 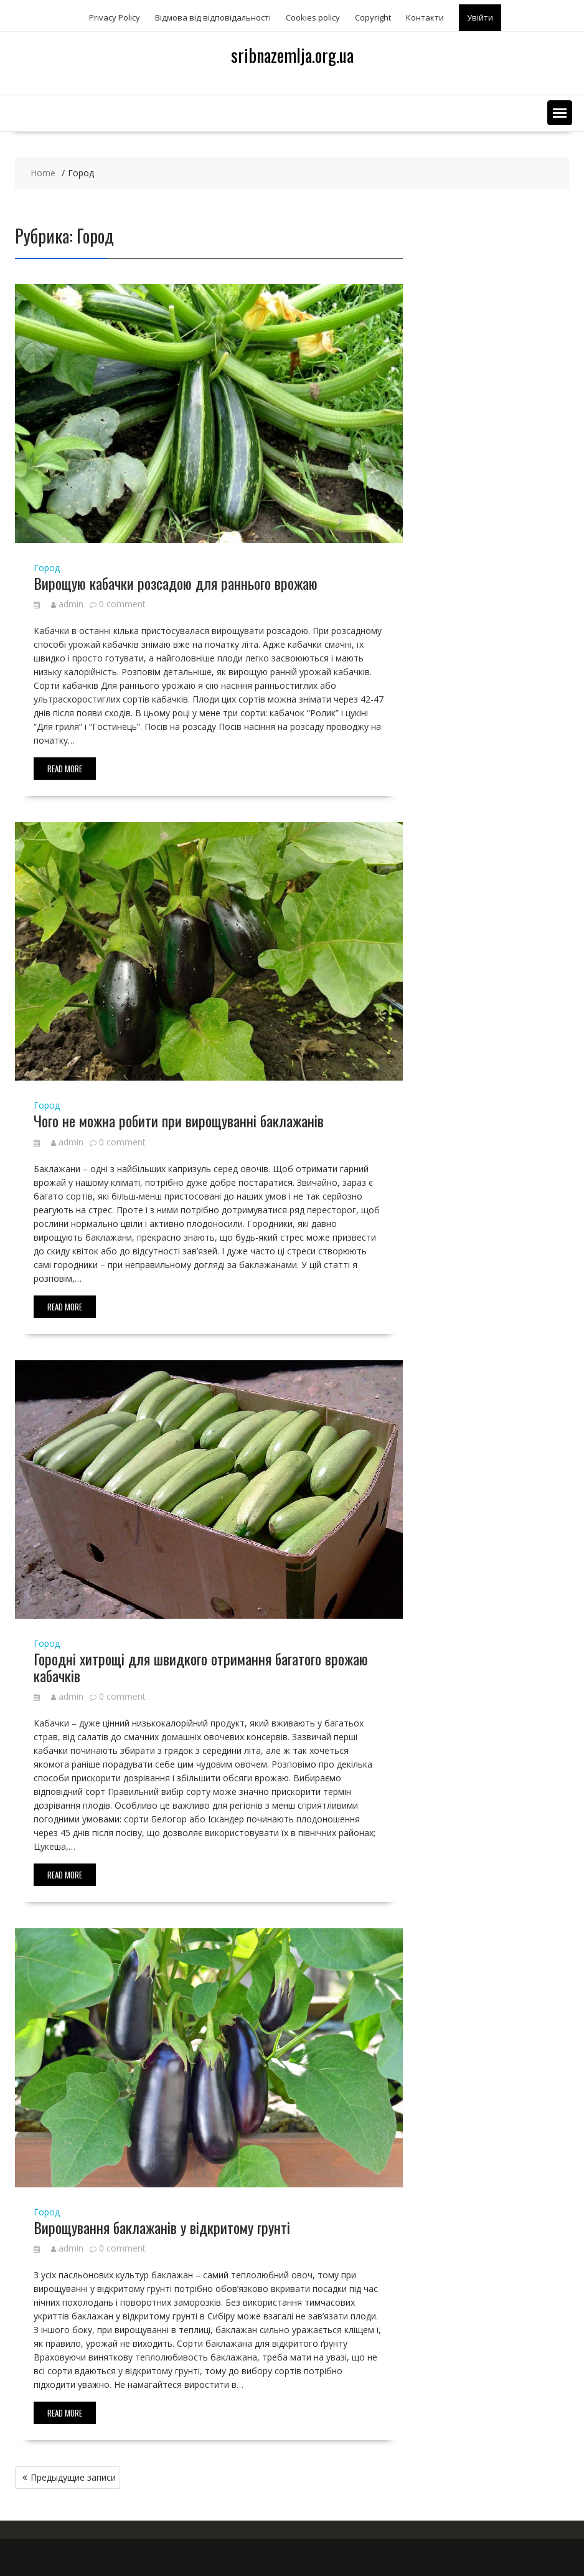 What do you see at coordinates (480, 17) in the screenshot?
I see `Увійти` at bounding box center [480, 17].